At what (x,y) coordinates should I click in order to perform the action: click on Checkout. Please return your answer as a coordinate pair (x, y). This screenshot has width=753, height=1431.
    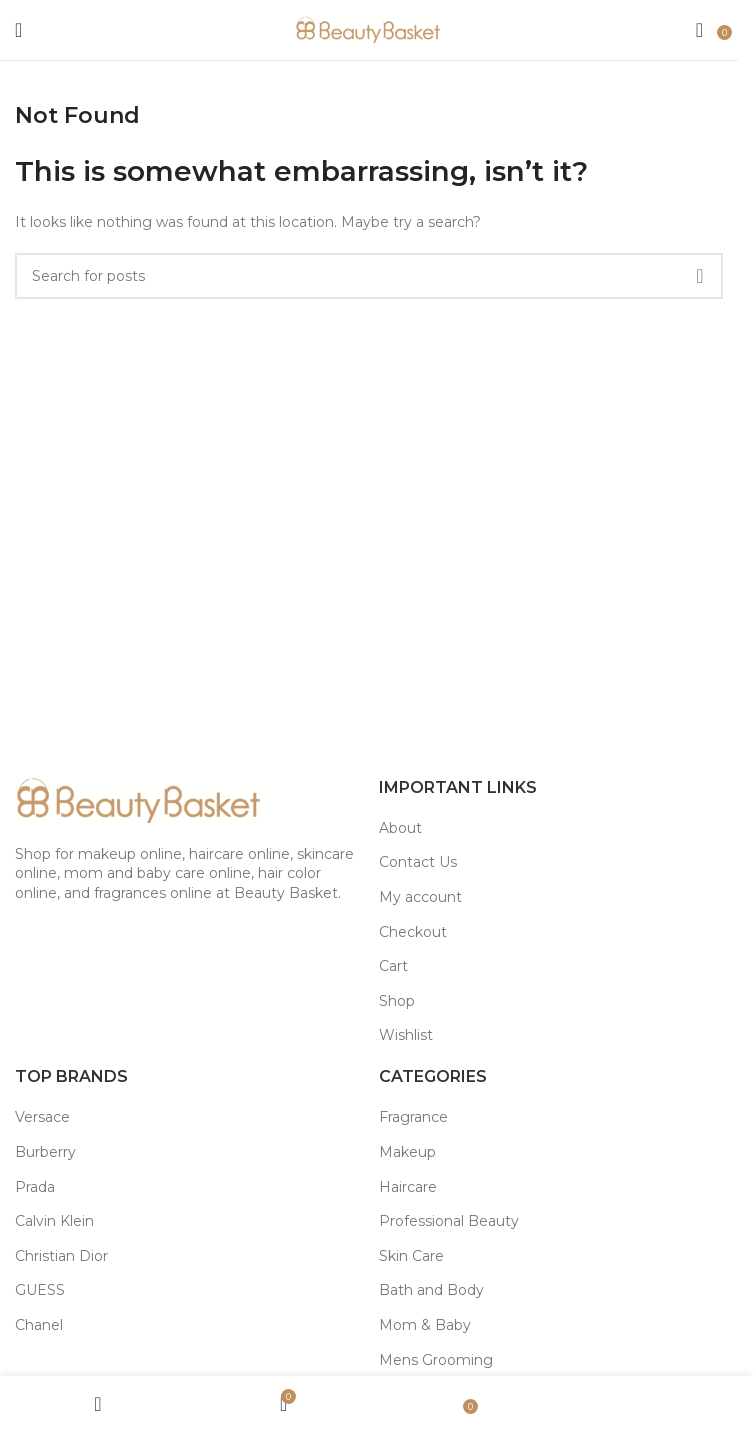
    Looking at the image, I should click on (413, 932).